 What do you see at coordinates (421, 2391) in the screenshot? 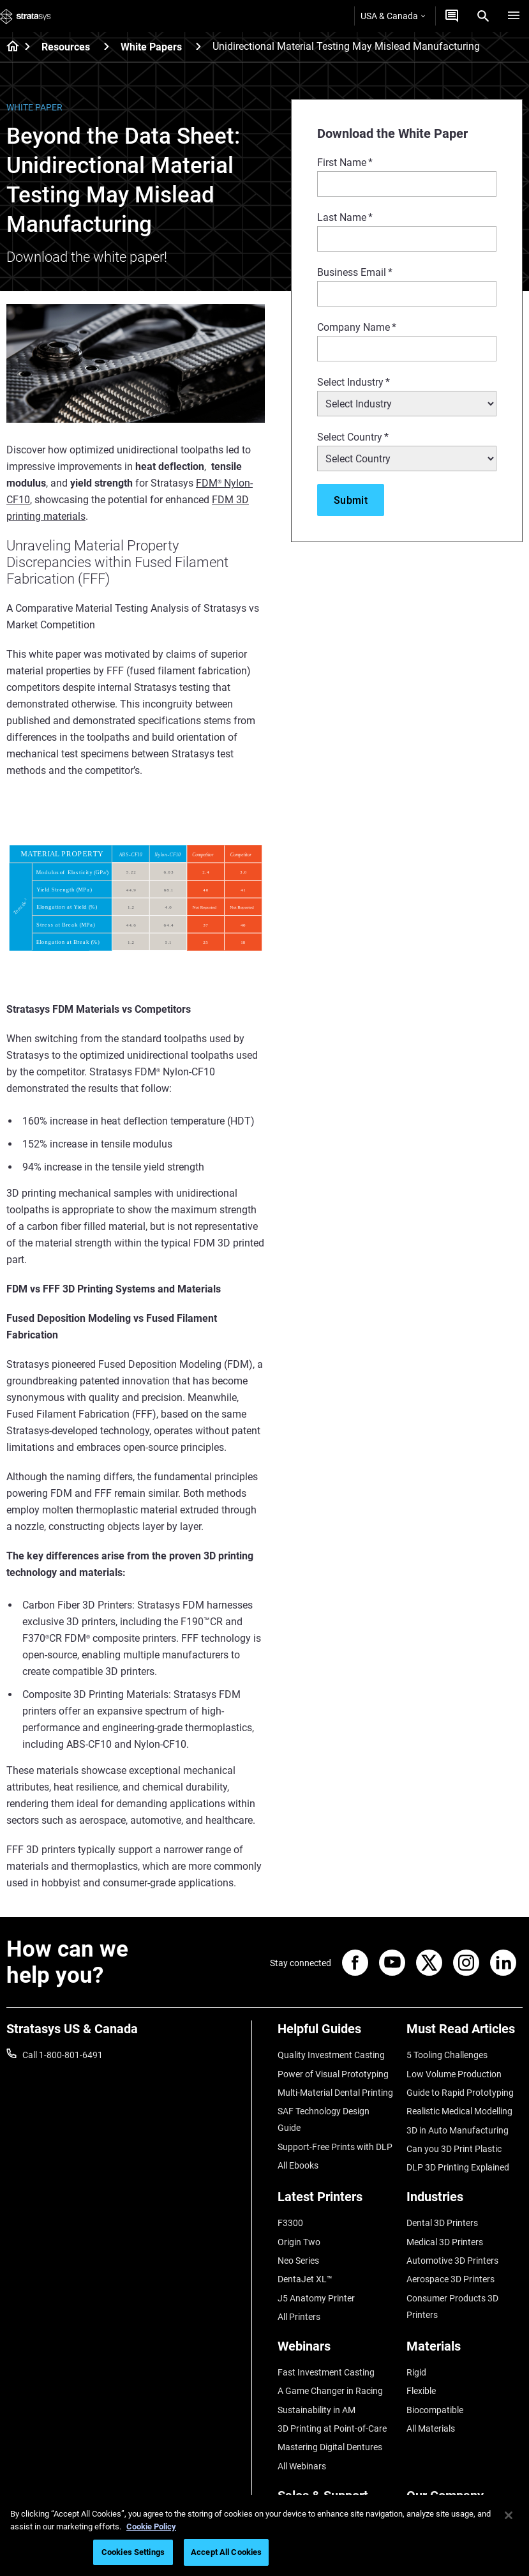
I see `Flexible` at bounding box center [421, 2391].